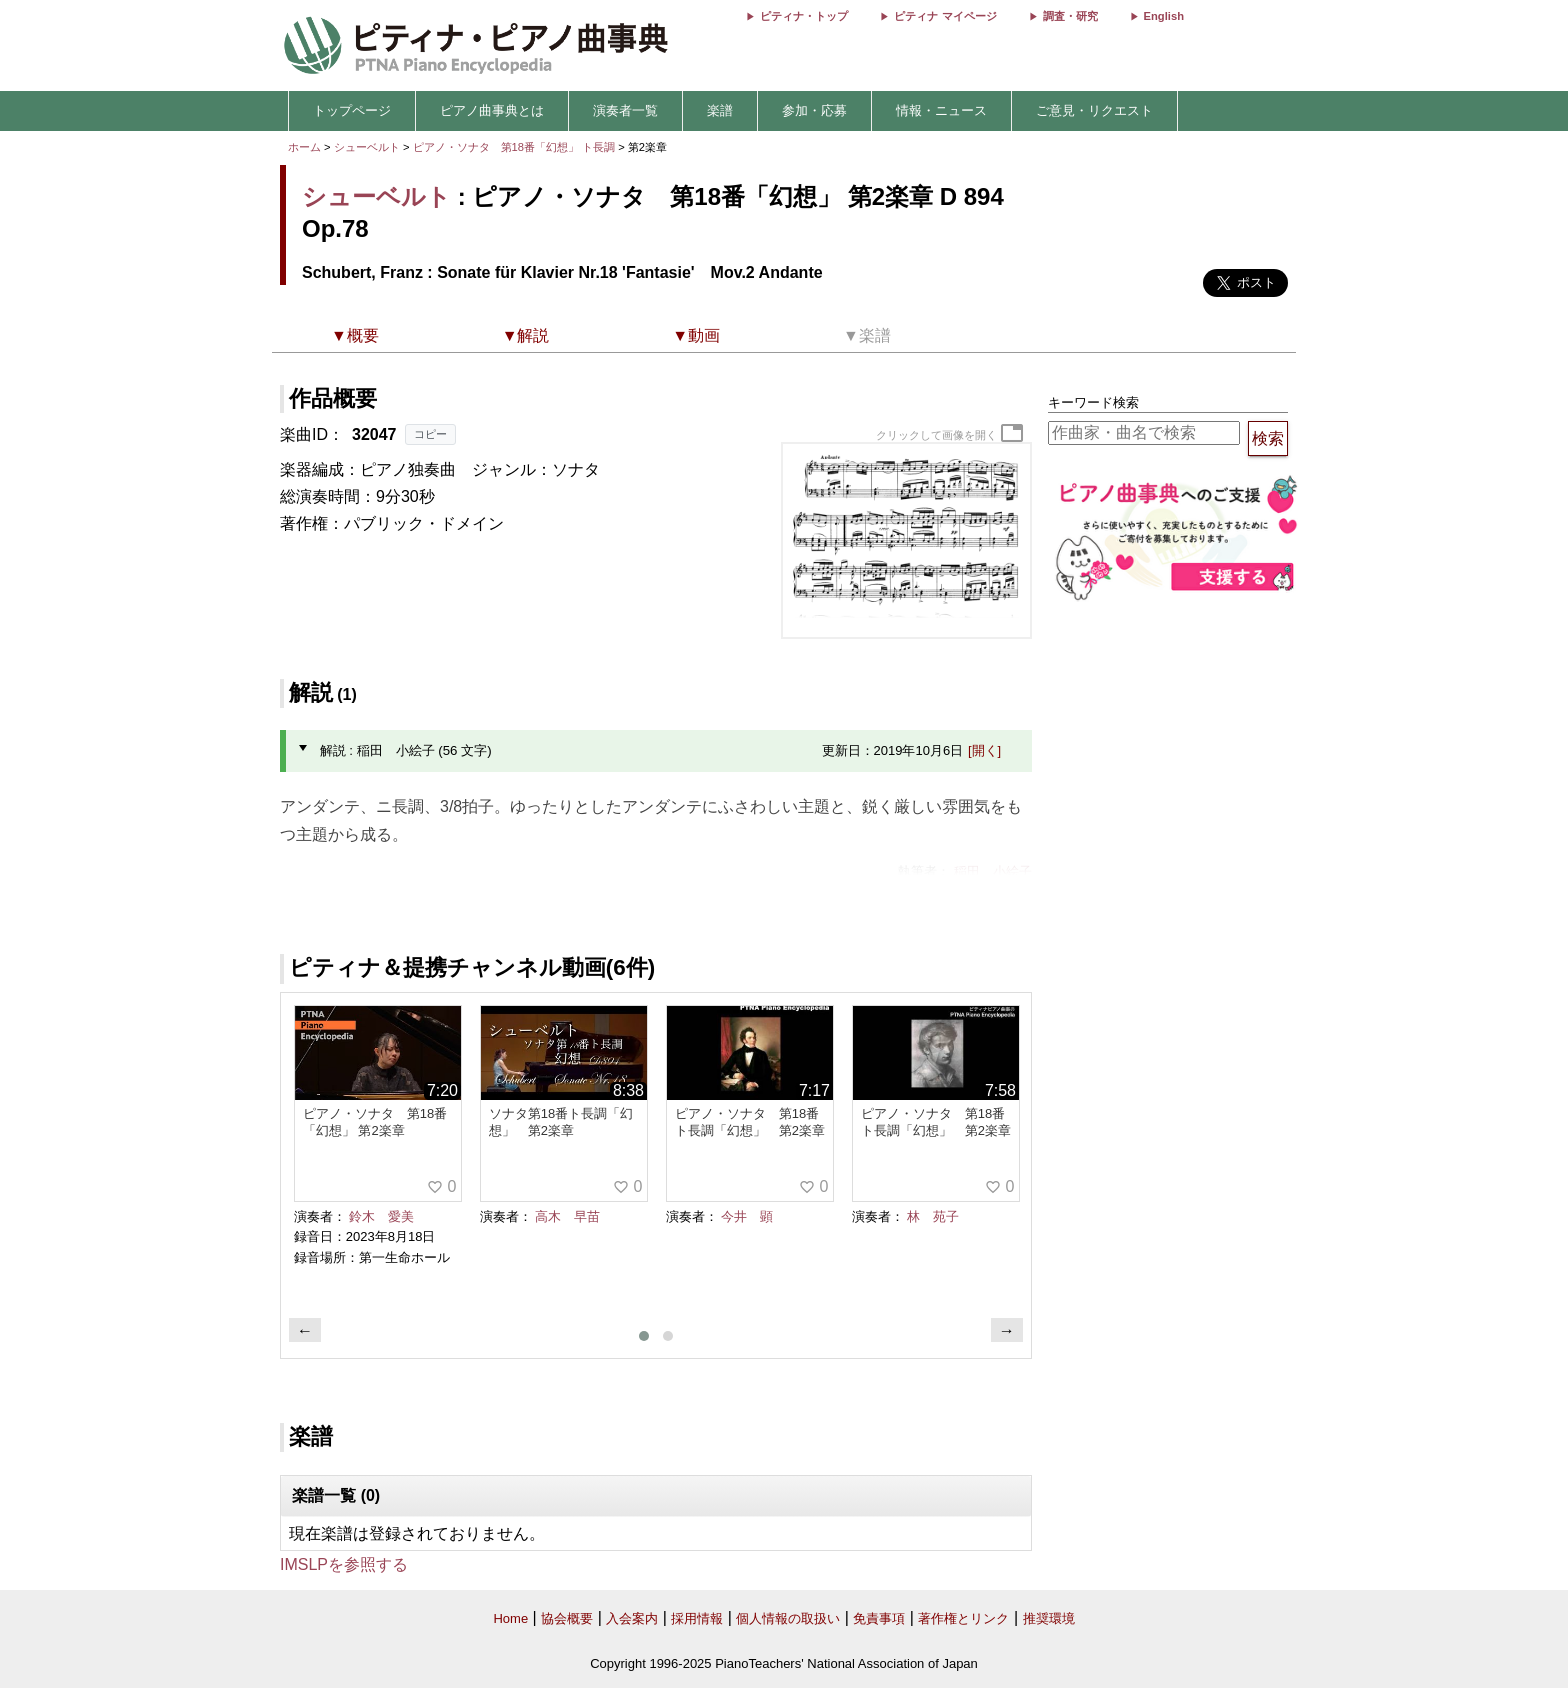 The image size is (1568, 1688). Describe the element at coordinates (814, 110) in the screenshot. I see `参加・応募` at that location.